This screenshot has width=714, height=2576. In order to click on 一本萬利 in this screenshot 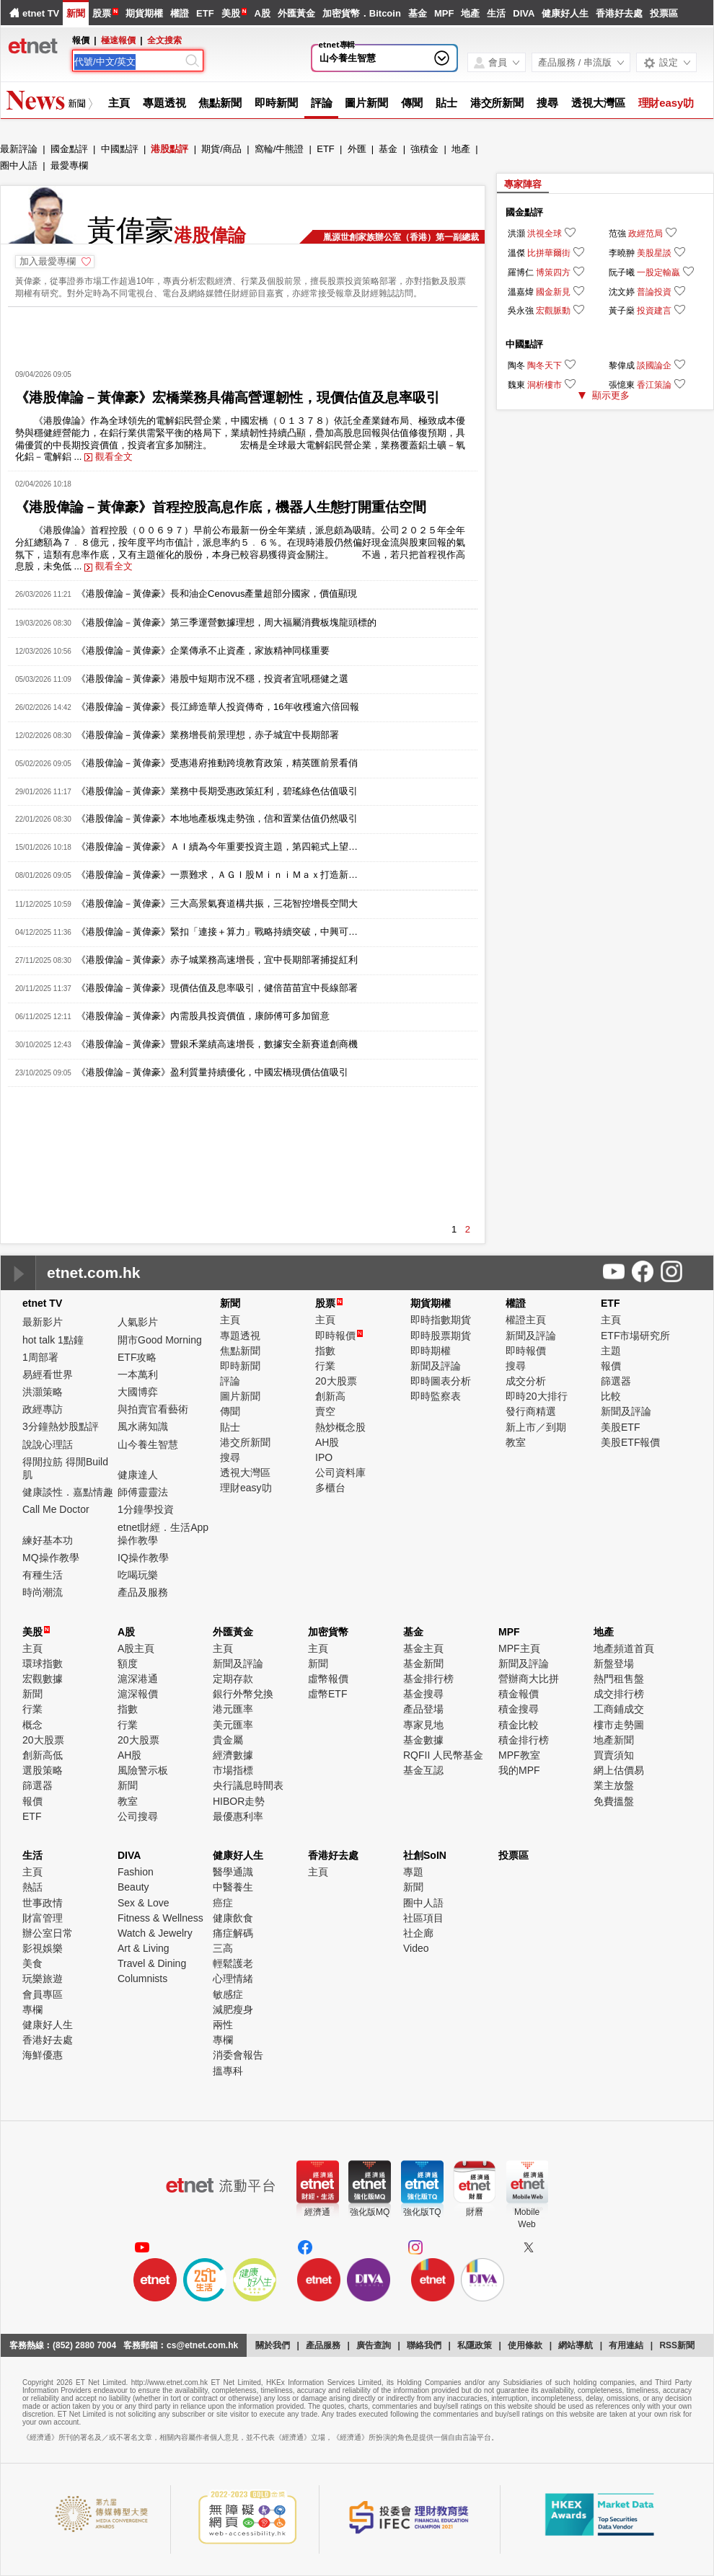, I will do `click(138, 1374)`.